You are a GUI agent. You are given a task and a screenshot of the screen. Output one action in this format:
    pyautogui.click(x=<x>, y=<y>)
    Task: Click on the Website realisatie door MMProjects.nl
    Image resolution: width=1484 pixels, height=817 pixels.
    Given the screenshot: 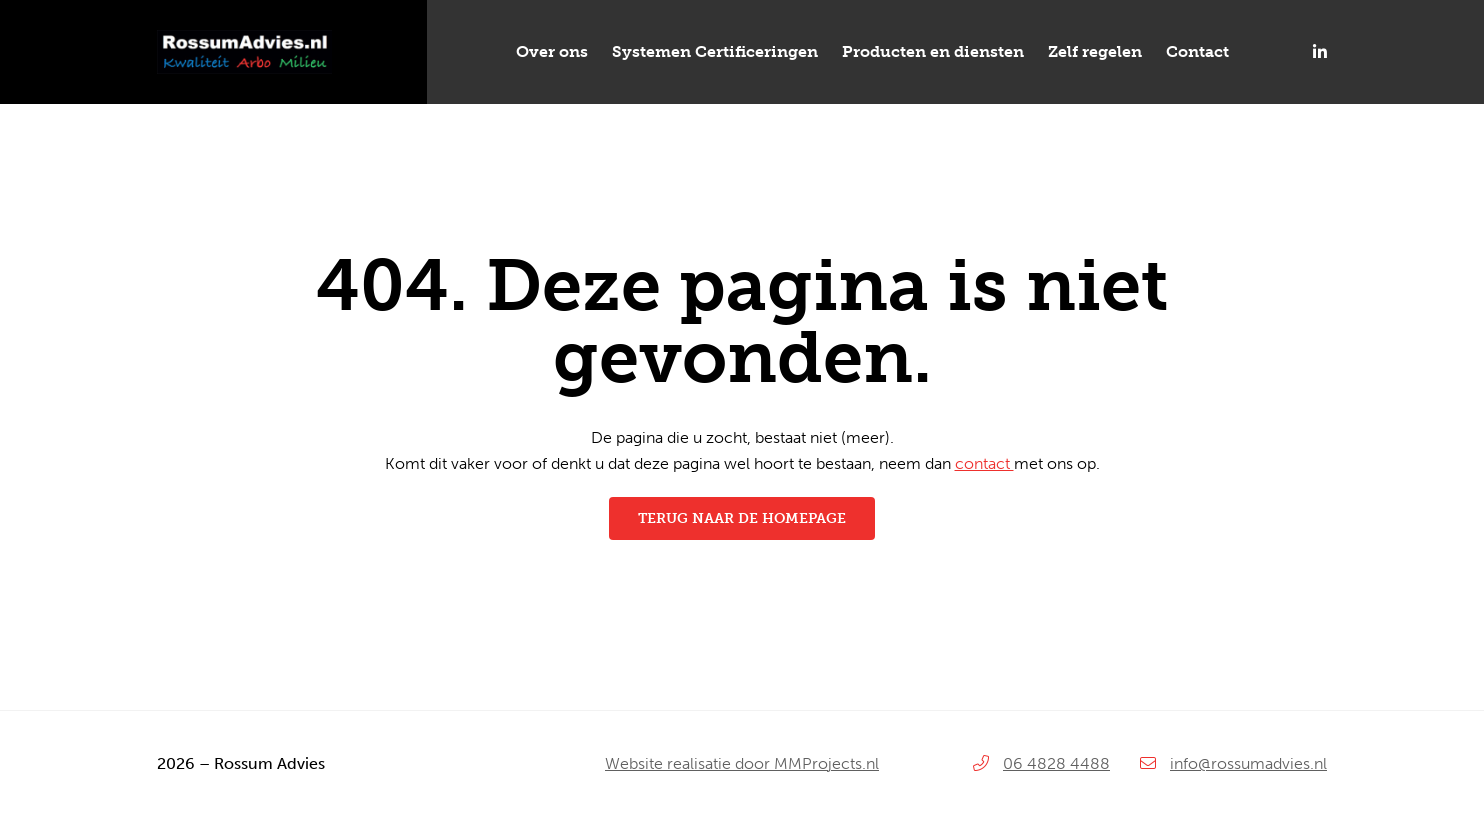 What is the action you would take?
    pyautogui.click(x=742, y=763)
    